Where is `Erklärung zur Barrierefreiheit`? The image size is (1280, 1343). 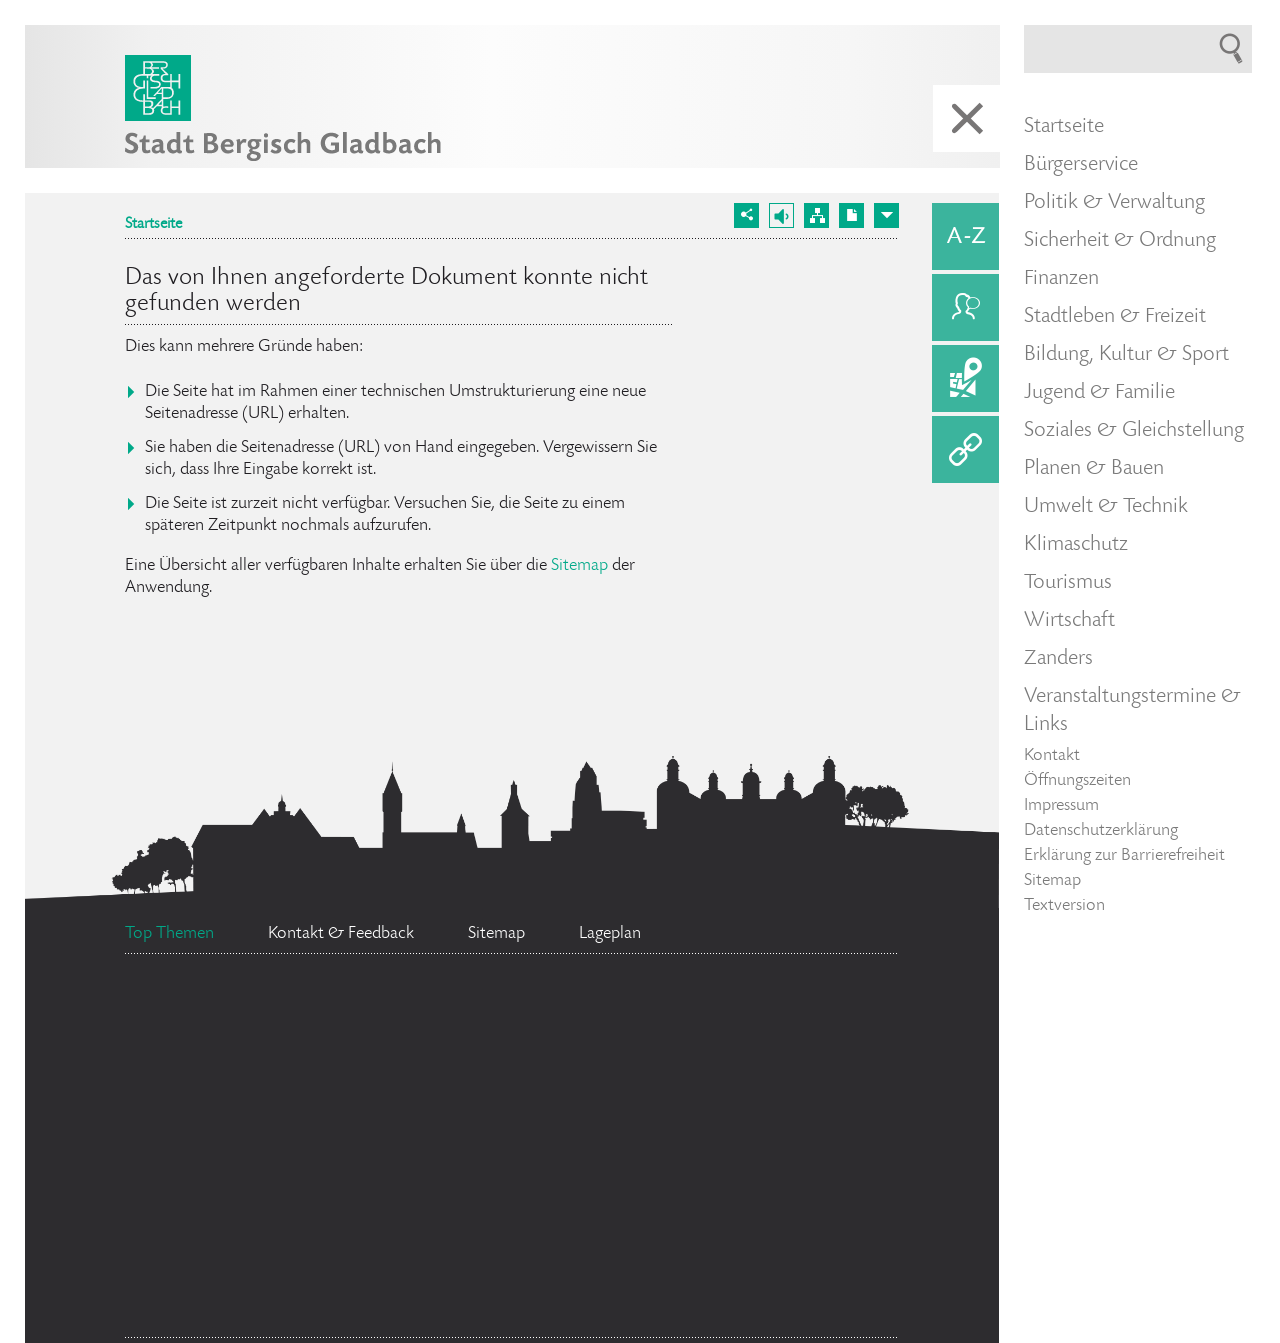
Erklärung zur Barrierefreiheit is located at coordinates (1124, 856).